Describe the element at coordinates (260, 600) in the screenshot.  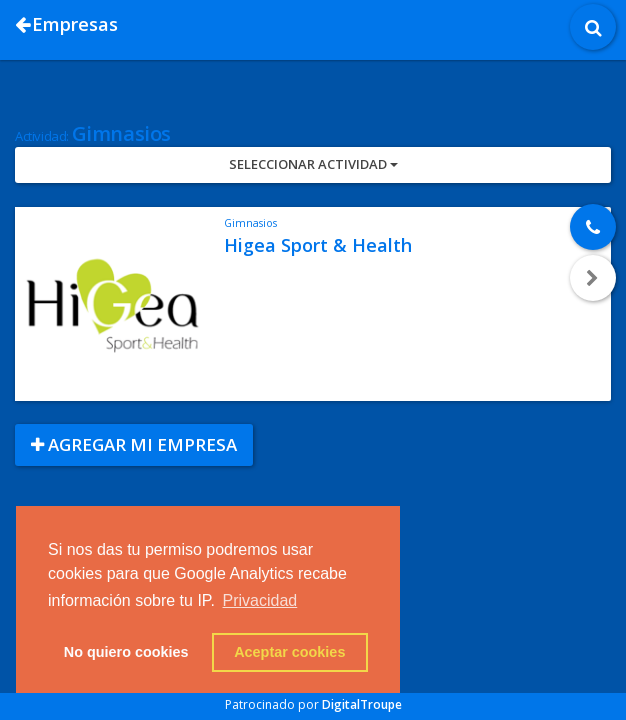
I see `Privacidad [button]` at that location.